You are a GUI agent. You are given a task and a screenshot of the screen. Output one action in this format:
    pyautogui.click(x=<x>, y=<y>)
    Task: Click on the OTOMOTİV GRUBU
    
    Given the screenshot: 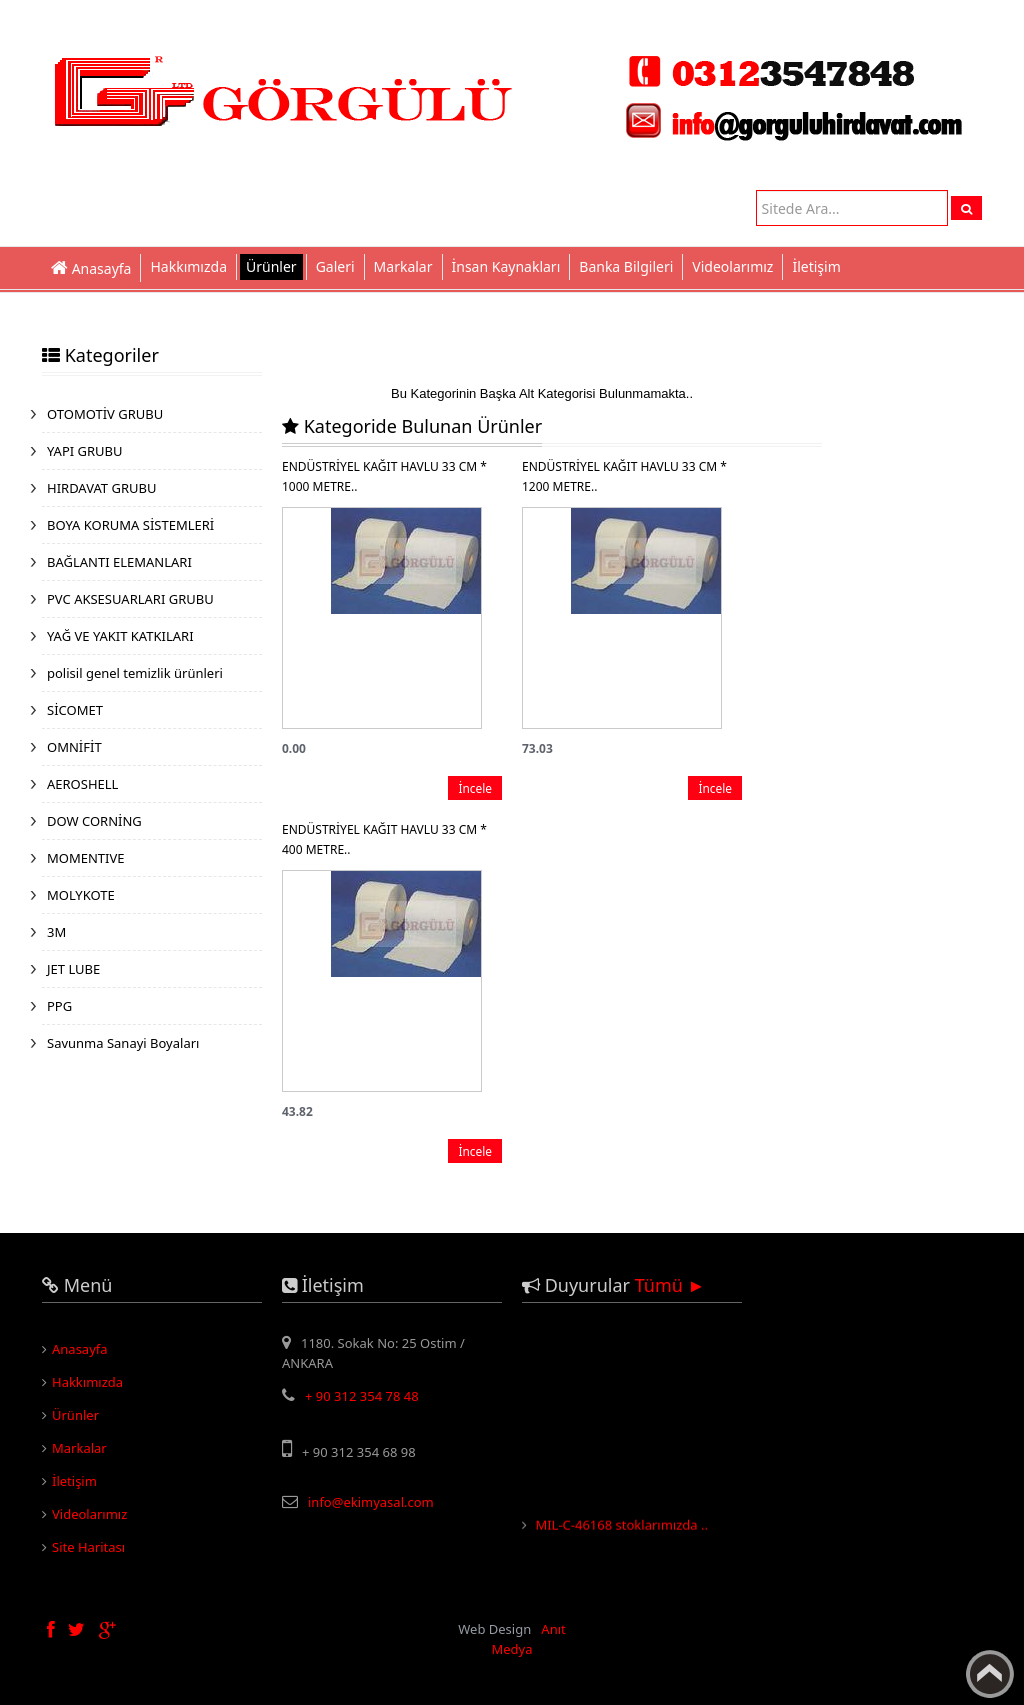 What is the action you would take?
    pyautogui.click(x=105, y=414)
    